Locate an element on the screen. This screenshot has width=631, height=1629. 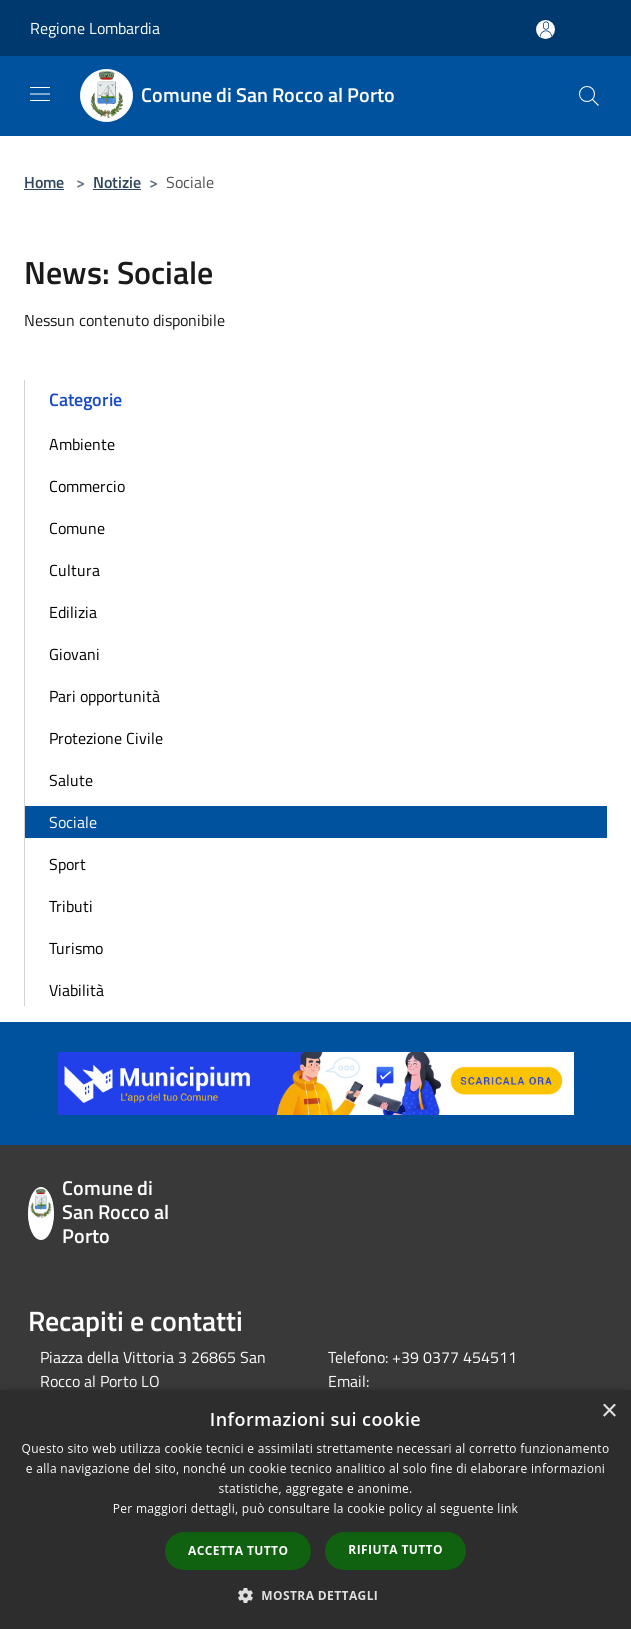
[button] is located at coordinates (316, 1595).